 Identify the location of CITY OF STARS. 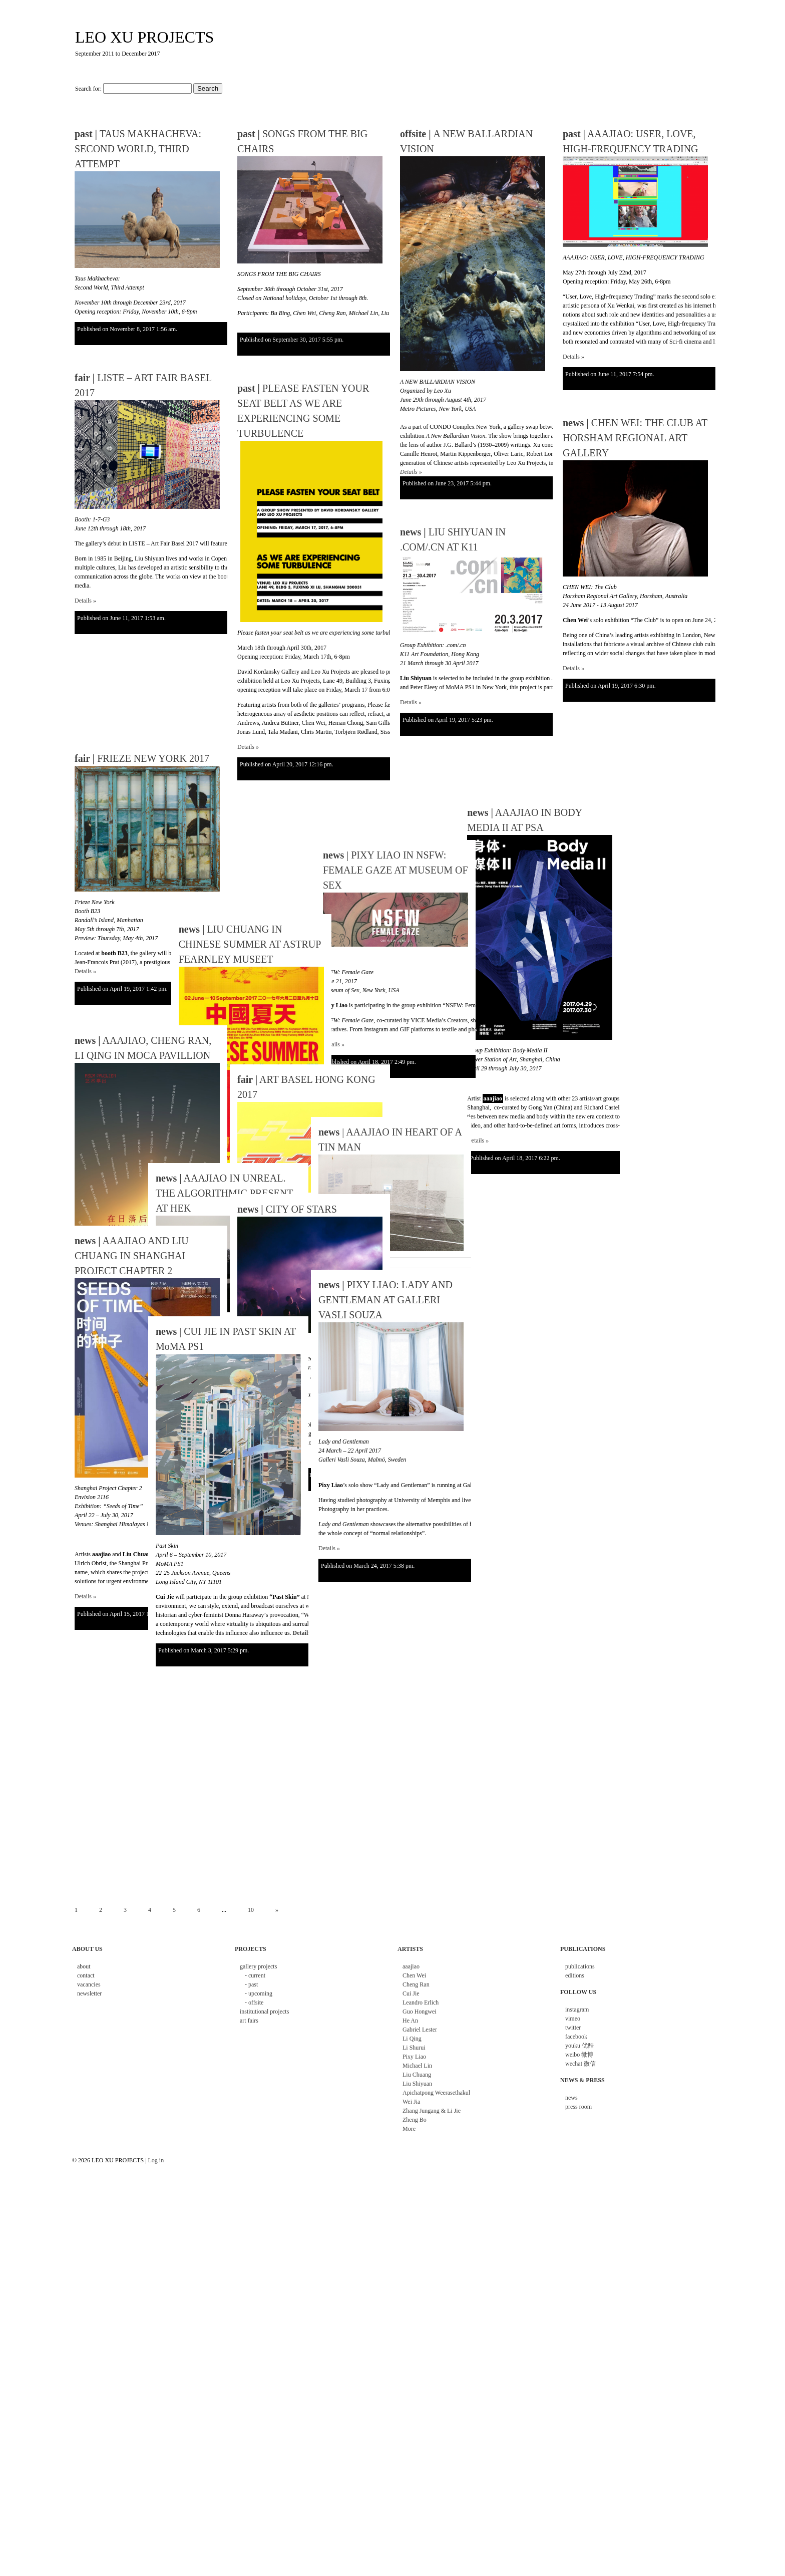
(287, 1209).